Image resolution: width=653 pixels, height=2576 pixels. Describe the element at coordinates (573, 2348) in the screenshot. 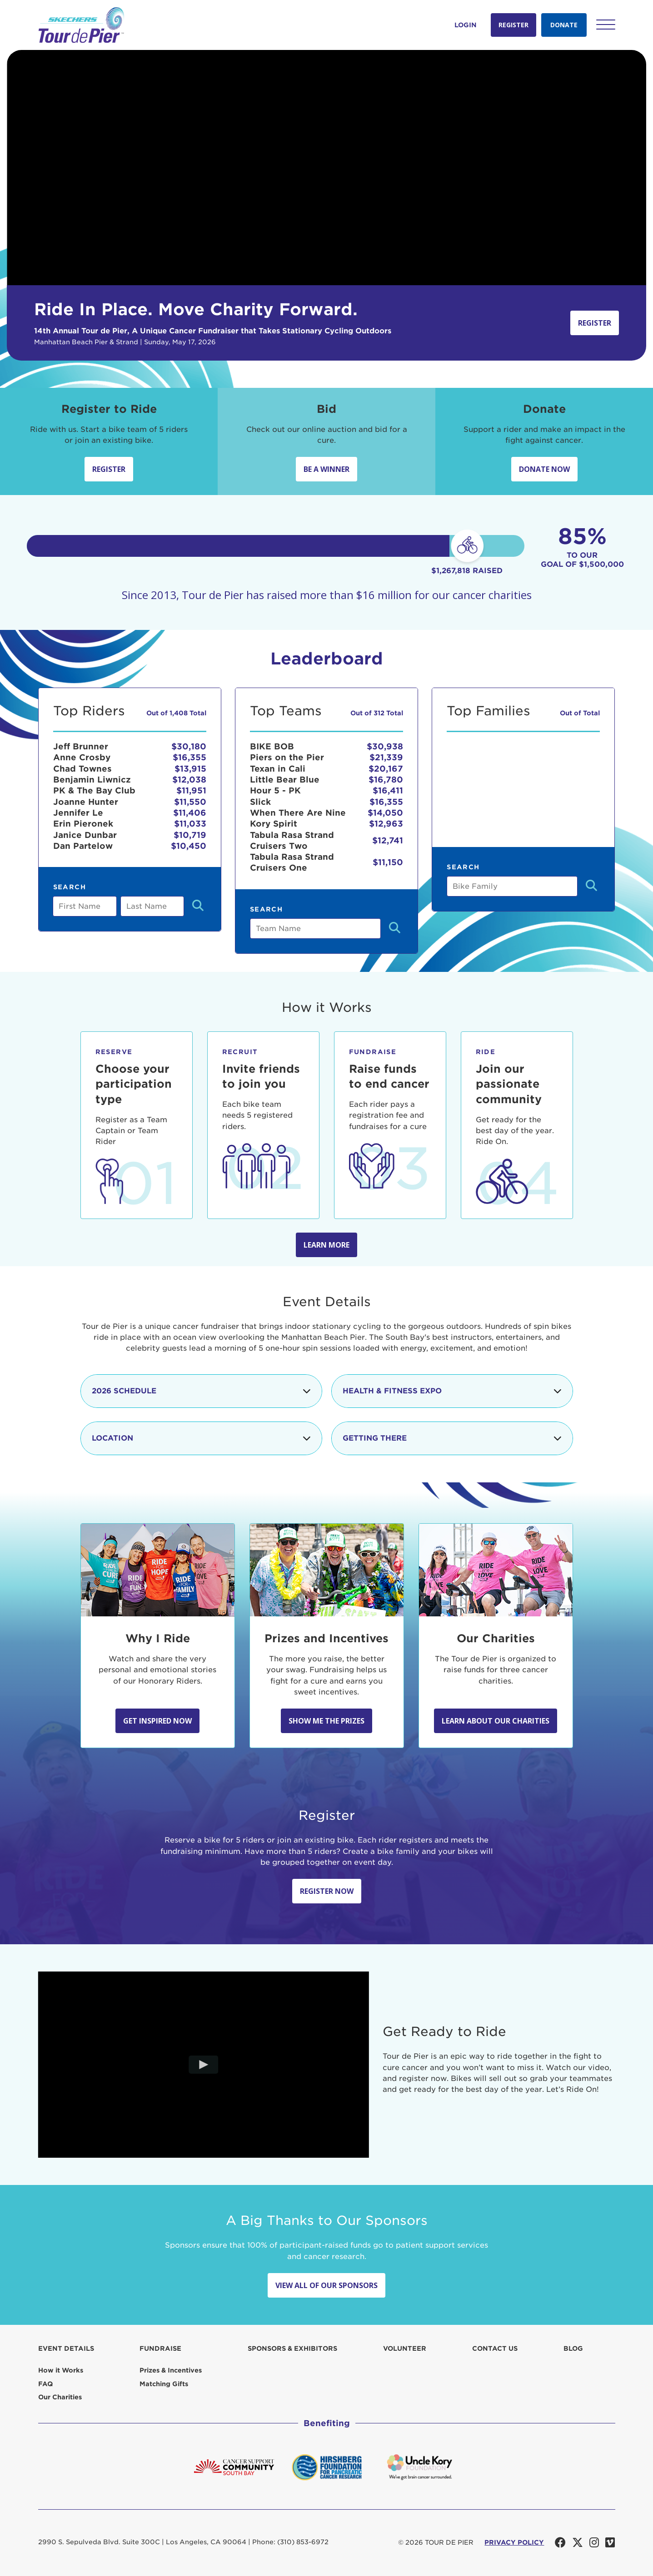

I see `Blog` at that location.